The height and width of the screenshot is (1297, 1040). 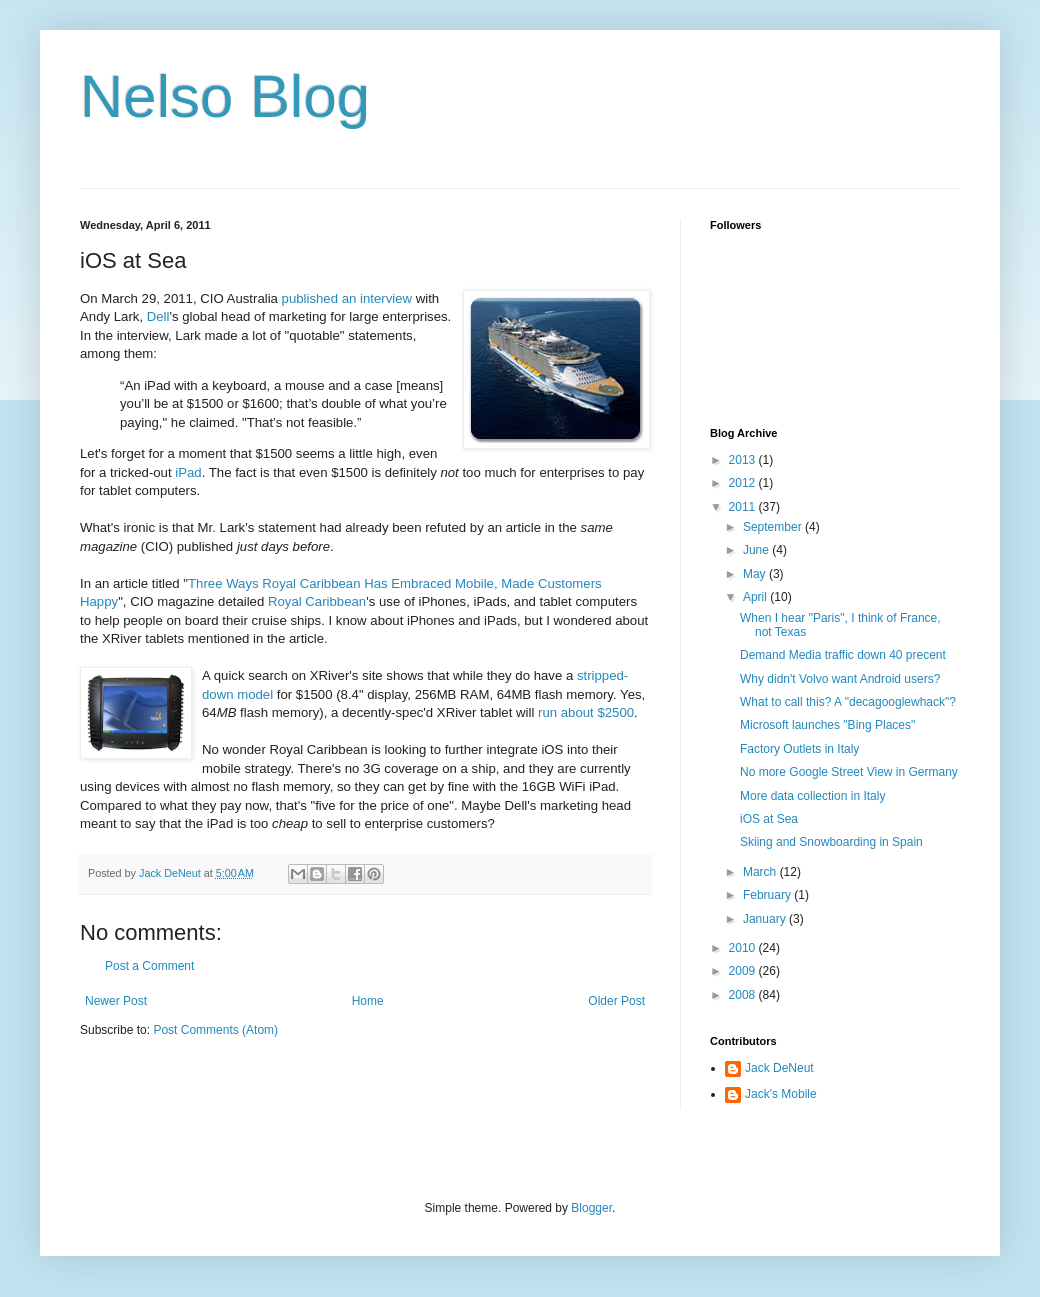 I want to click on Home, so click(x=368, y=1001).